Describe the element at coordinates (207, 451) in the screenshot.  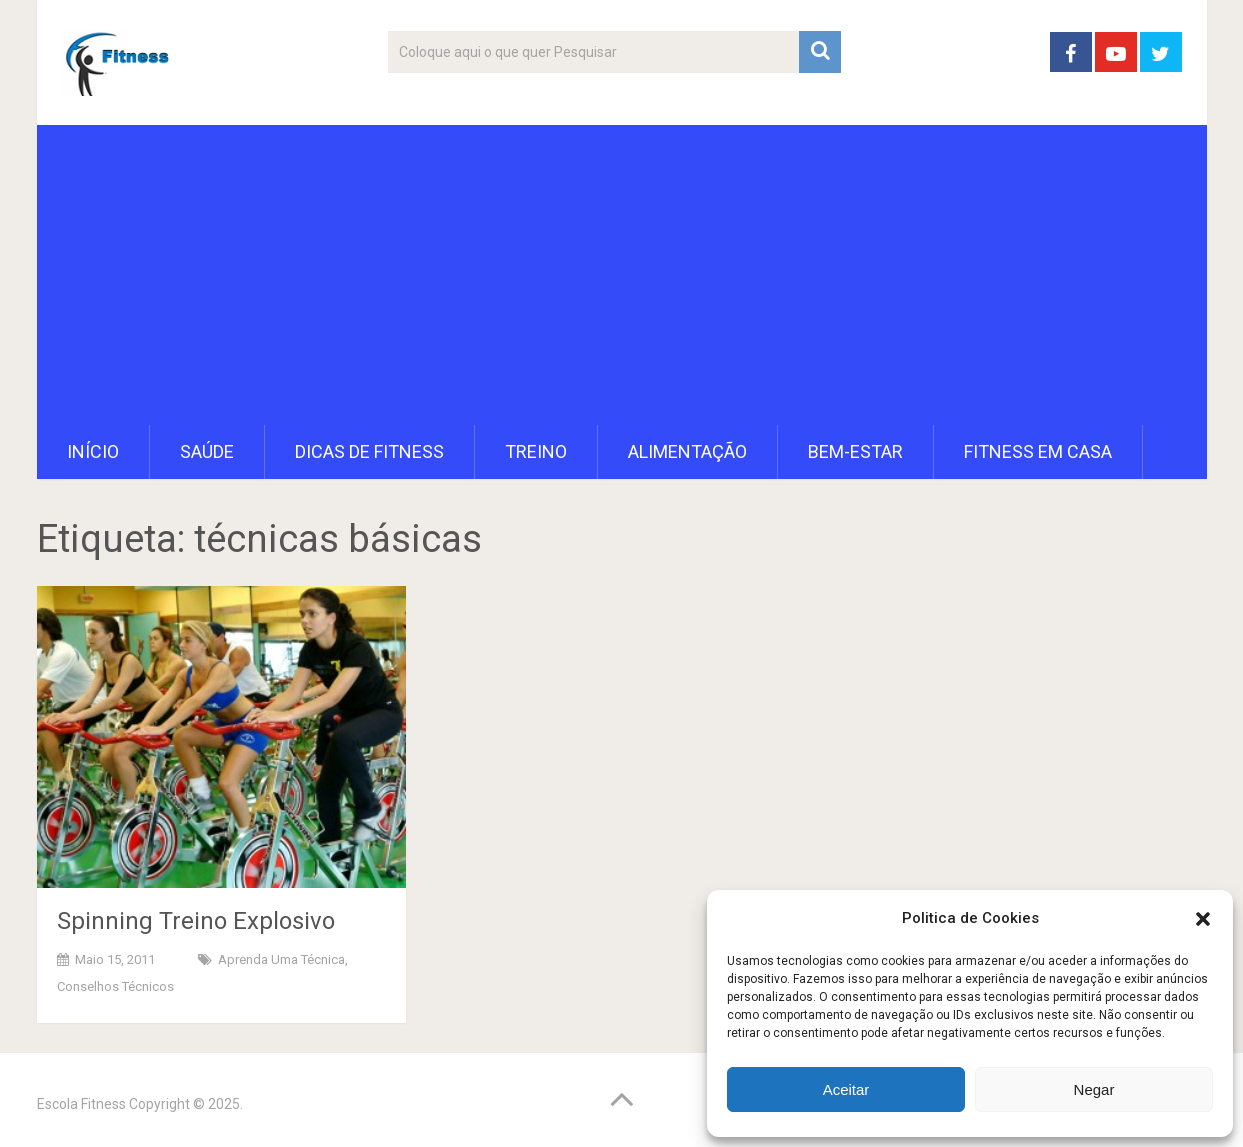
I see `Saúde` at that location.